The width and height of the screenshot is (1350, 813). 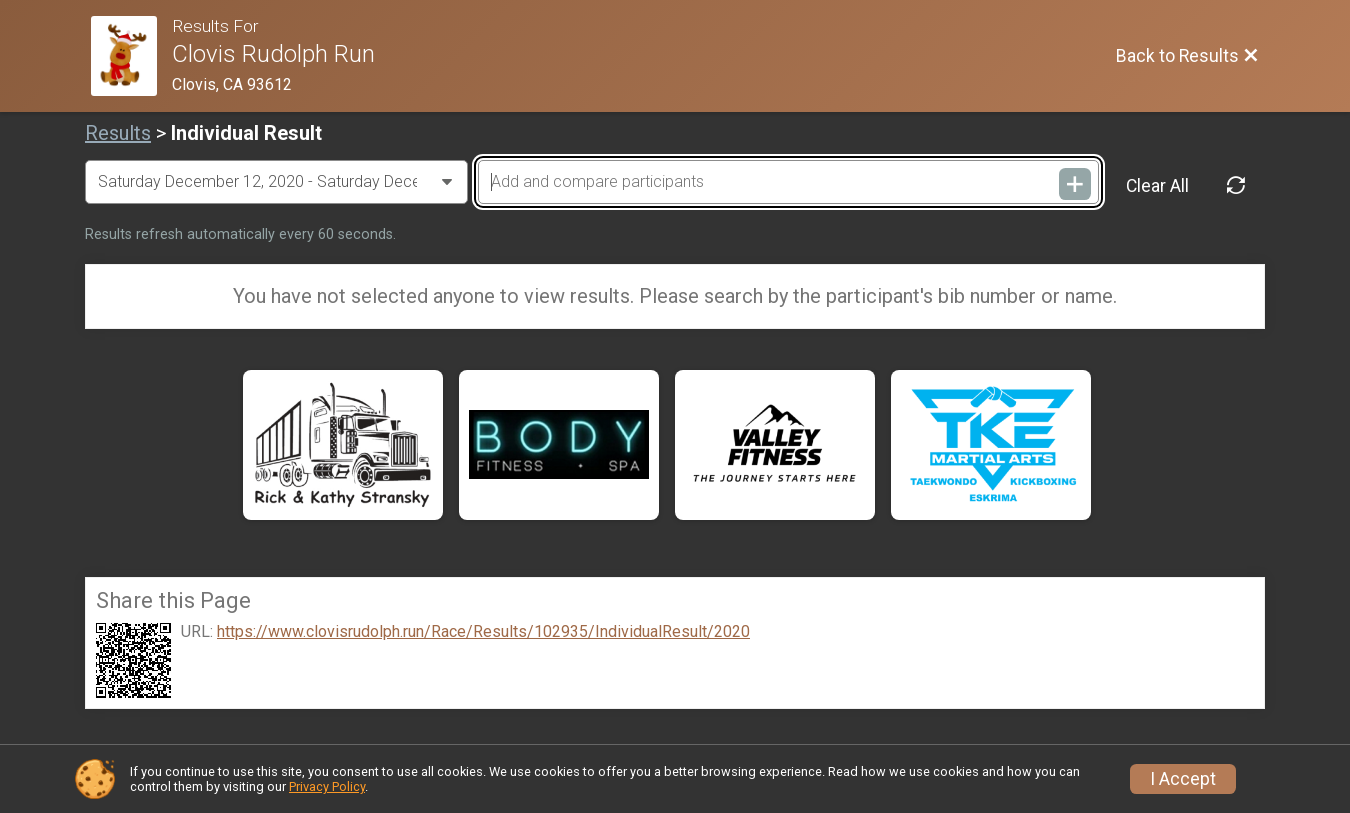 What do you see at coordinates (788, 182) in the screenshot?
I see `[Add and compare participants]` at bounding box center [788, 182].